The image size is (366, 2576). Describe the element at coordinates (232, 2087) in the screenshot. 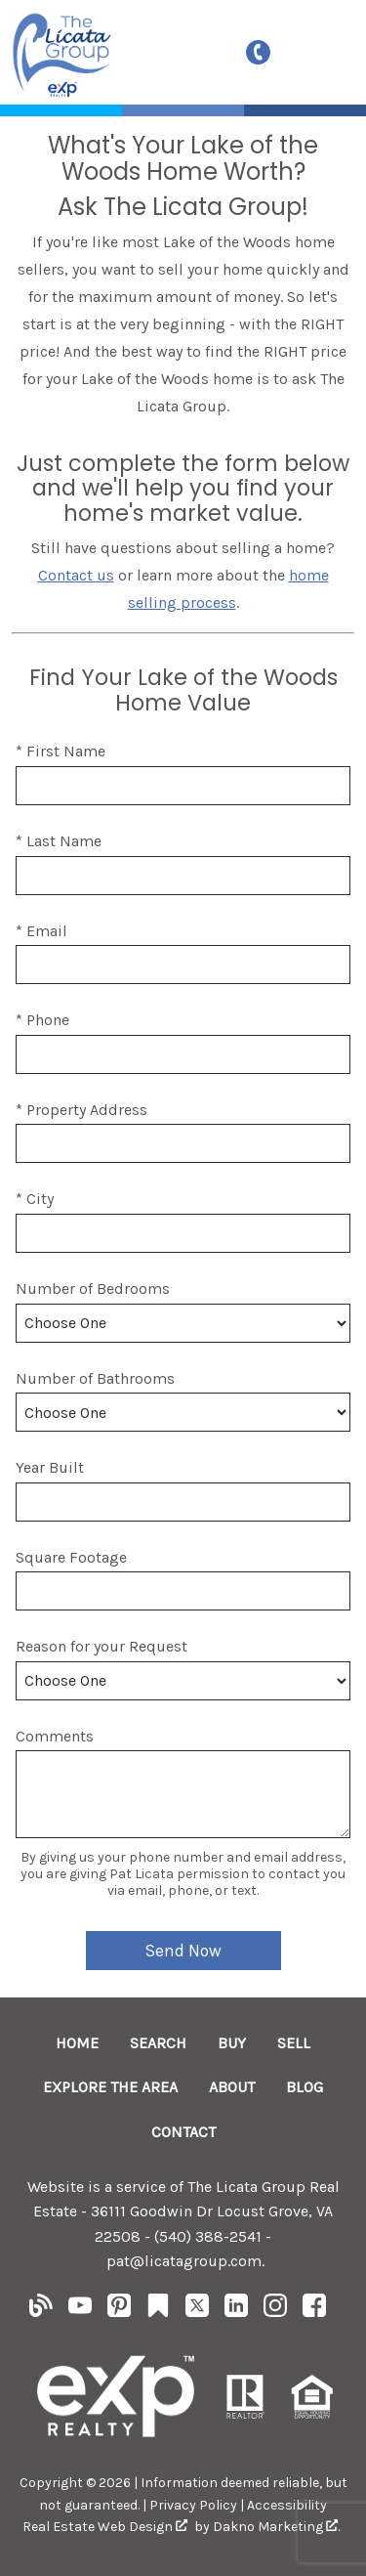

I see `About` at that location.